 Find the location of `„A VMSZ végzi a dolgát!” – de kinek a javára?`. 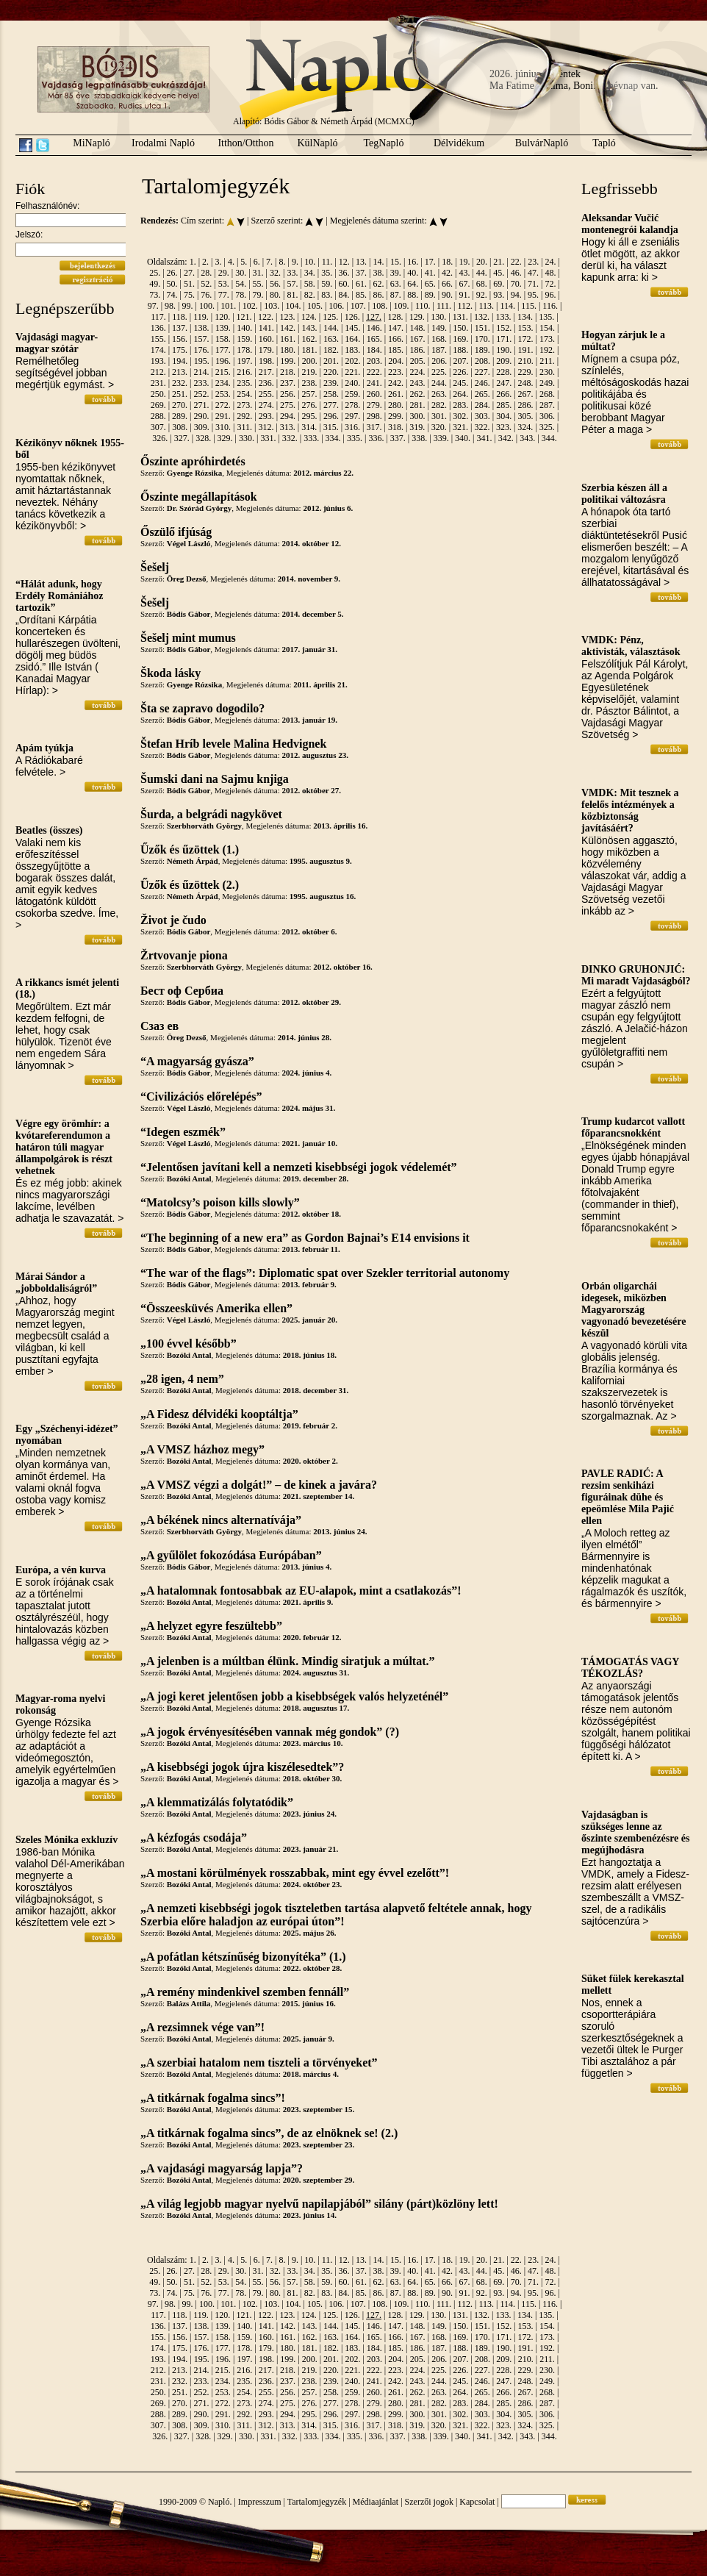

„A VMSZ végzi a dolgát!” – de kinek a javára? is located at coordinates (258, 1484).